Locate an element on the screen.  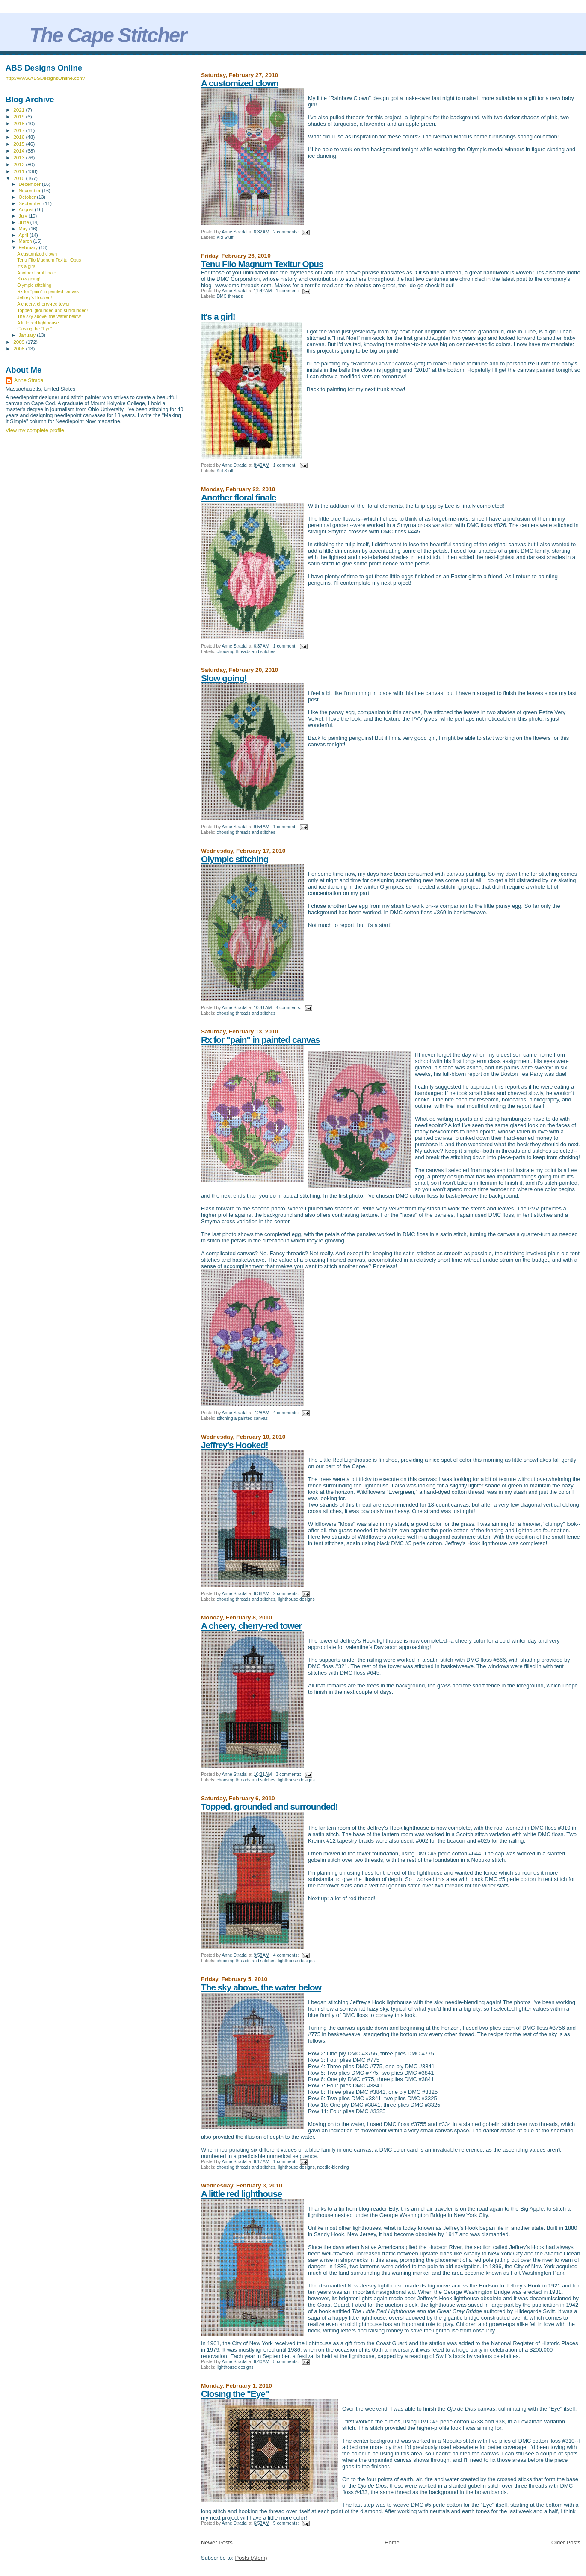
lighthouse designs is located at coordinates (296, 1599).